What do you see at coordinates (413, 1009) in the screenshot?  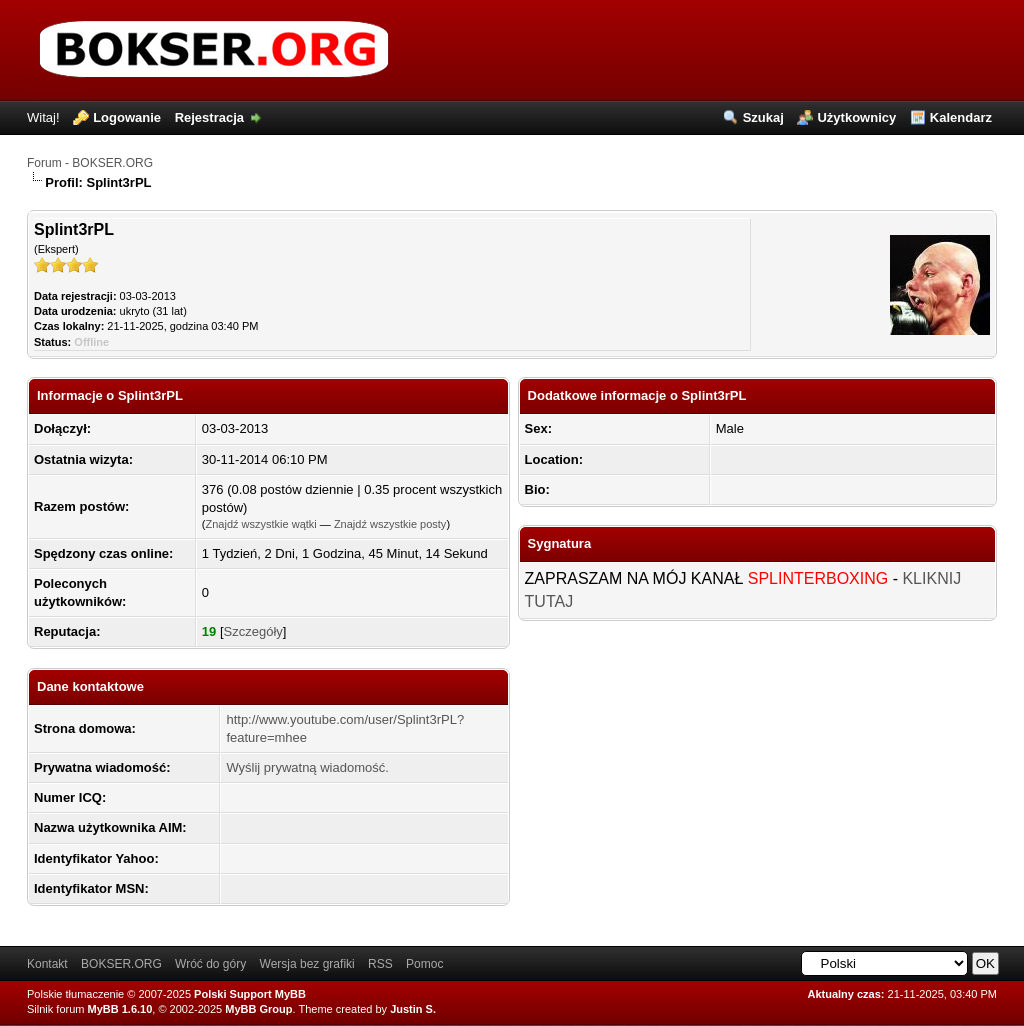 I see `Justin S.` at bounding box center [413, 1009].